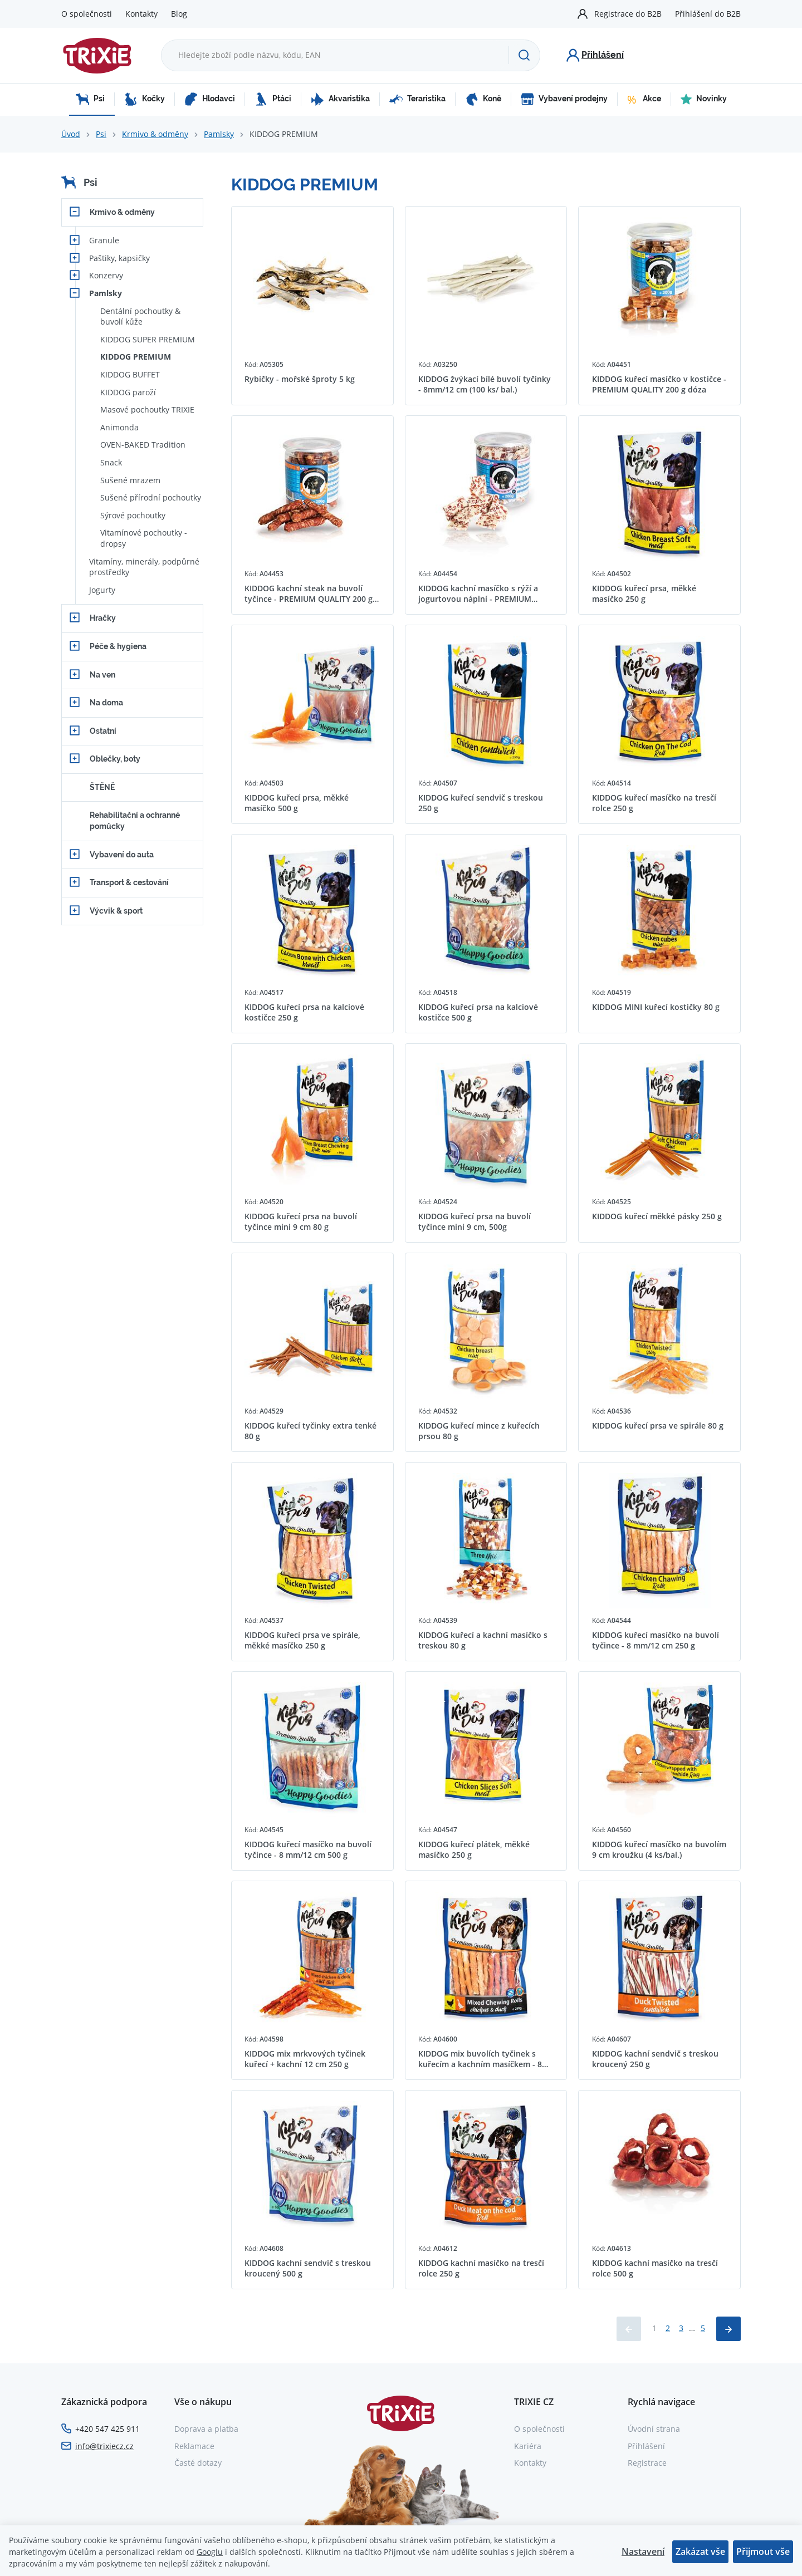 The image size is (802, 2576). What do you see at coordinates (155, 134) in the screenshot?
I see `Krmivo & odměny` at bounding box center [155, 134].